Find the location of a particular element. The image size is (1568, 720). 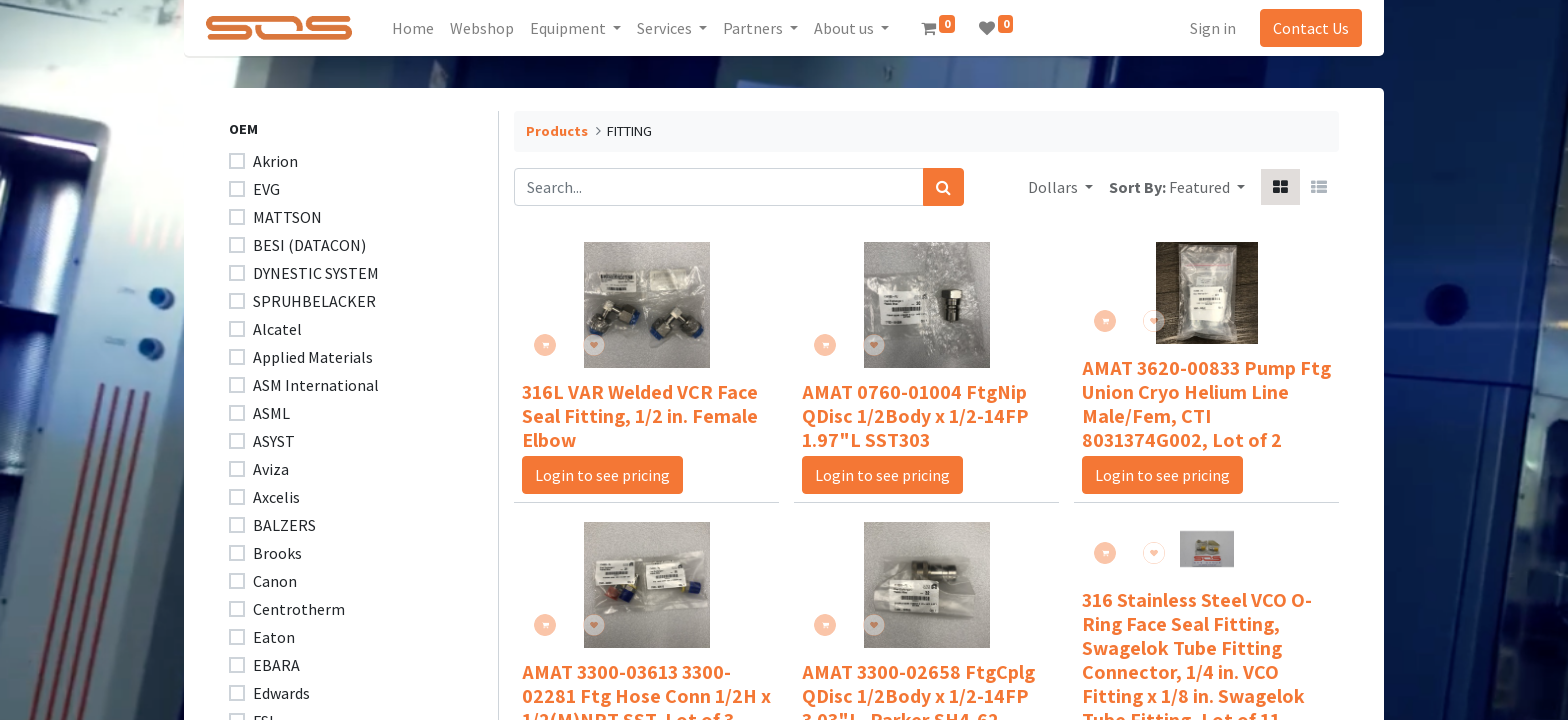

Products is located at coordinates (557, 131).